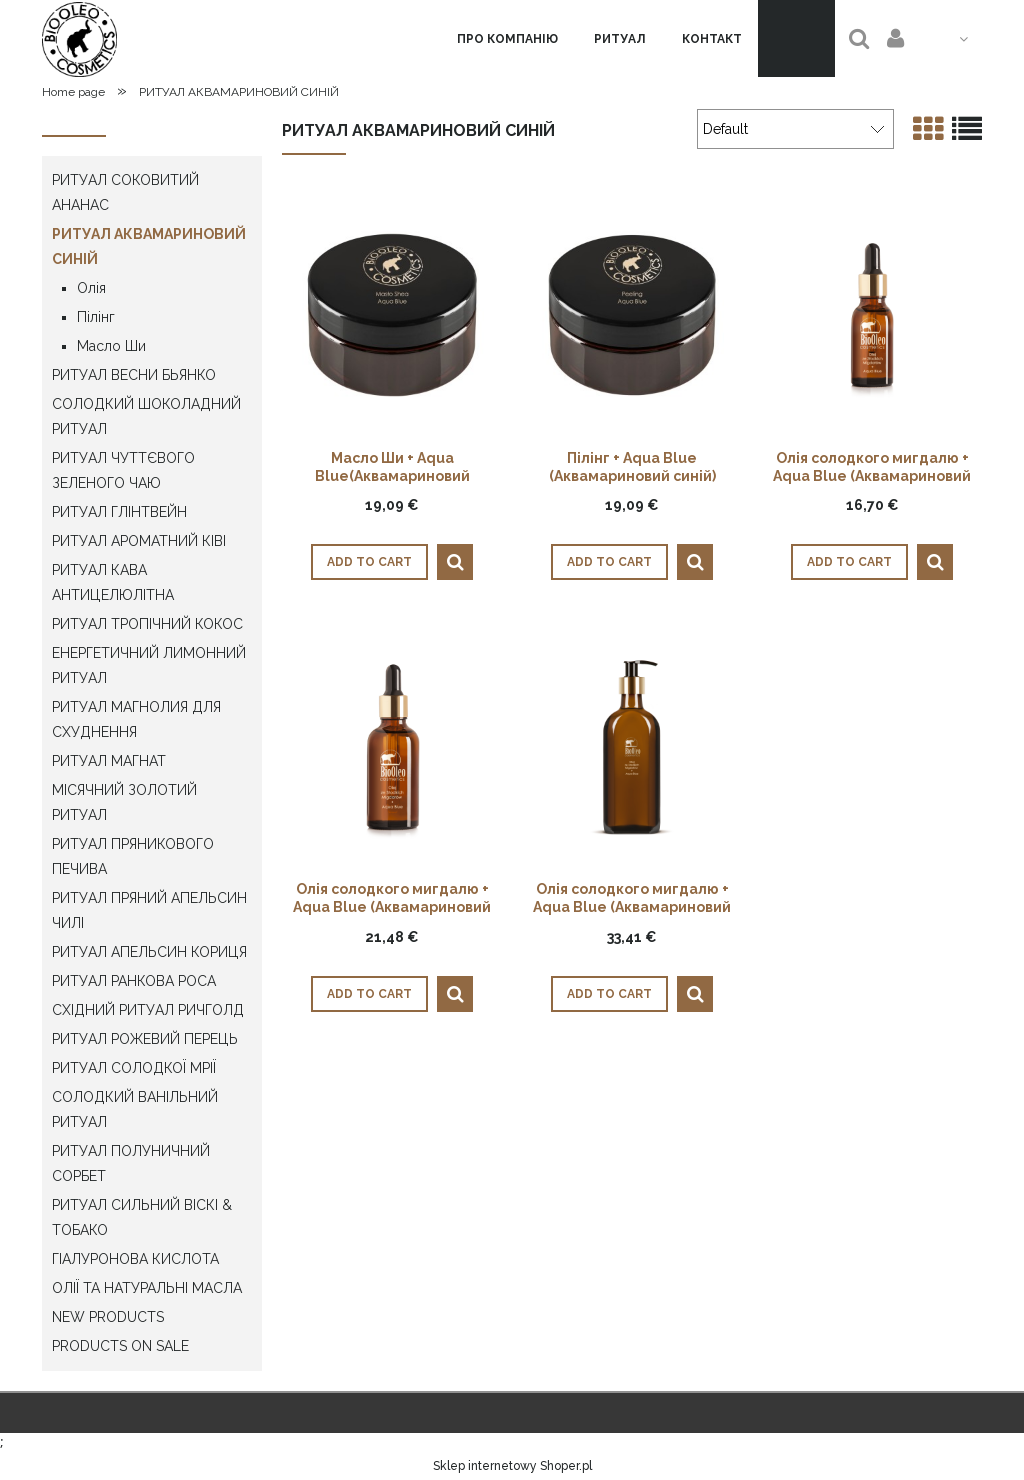 Image resolution: width=1024 pixels, height=1480 pixels. What do you see at coordinates (134, 1068) in the screenshot?
I see `РИТУАЛ СОЛОДКОЇ МРІЇ` at bounding box center [134, 1068].